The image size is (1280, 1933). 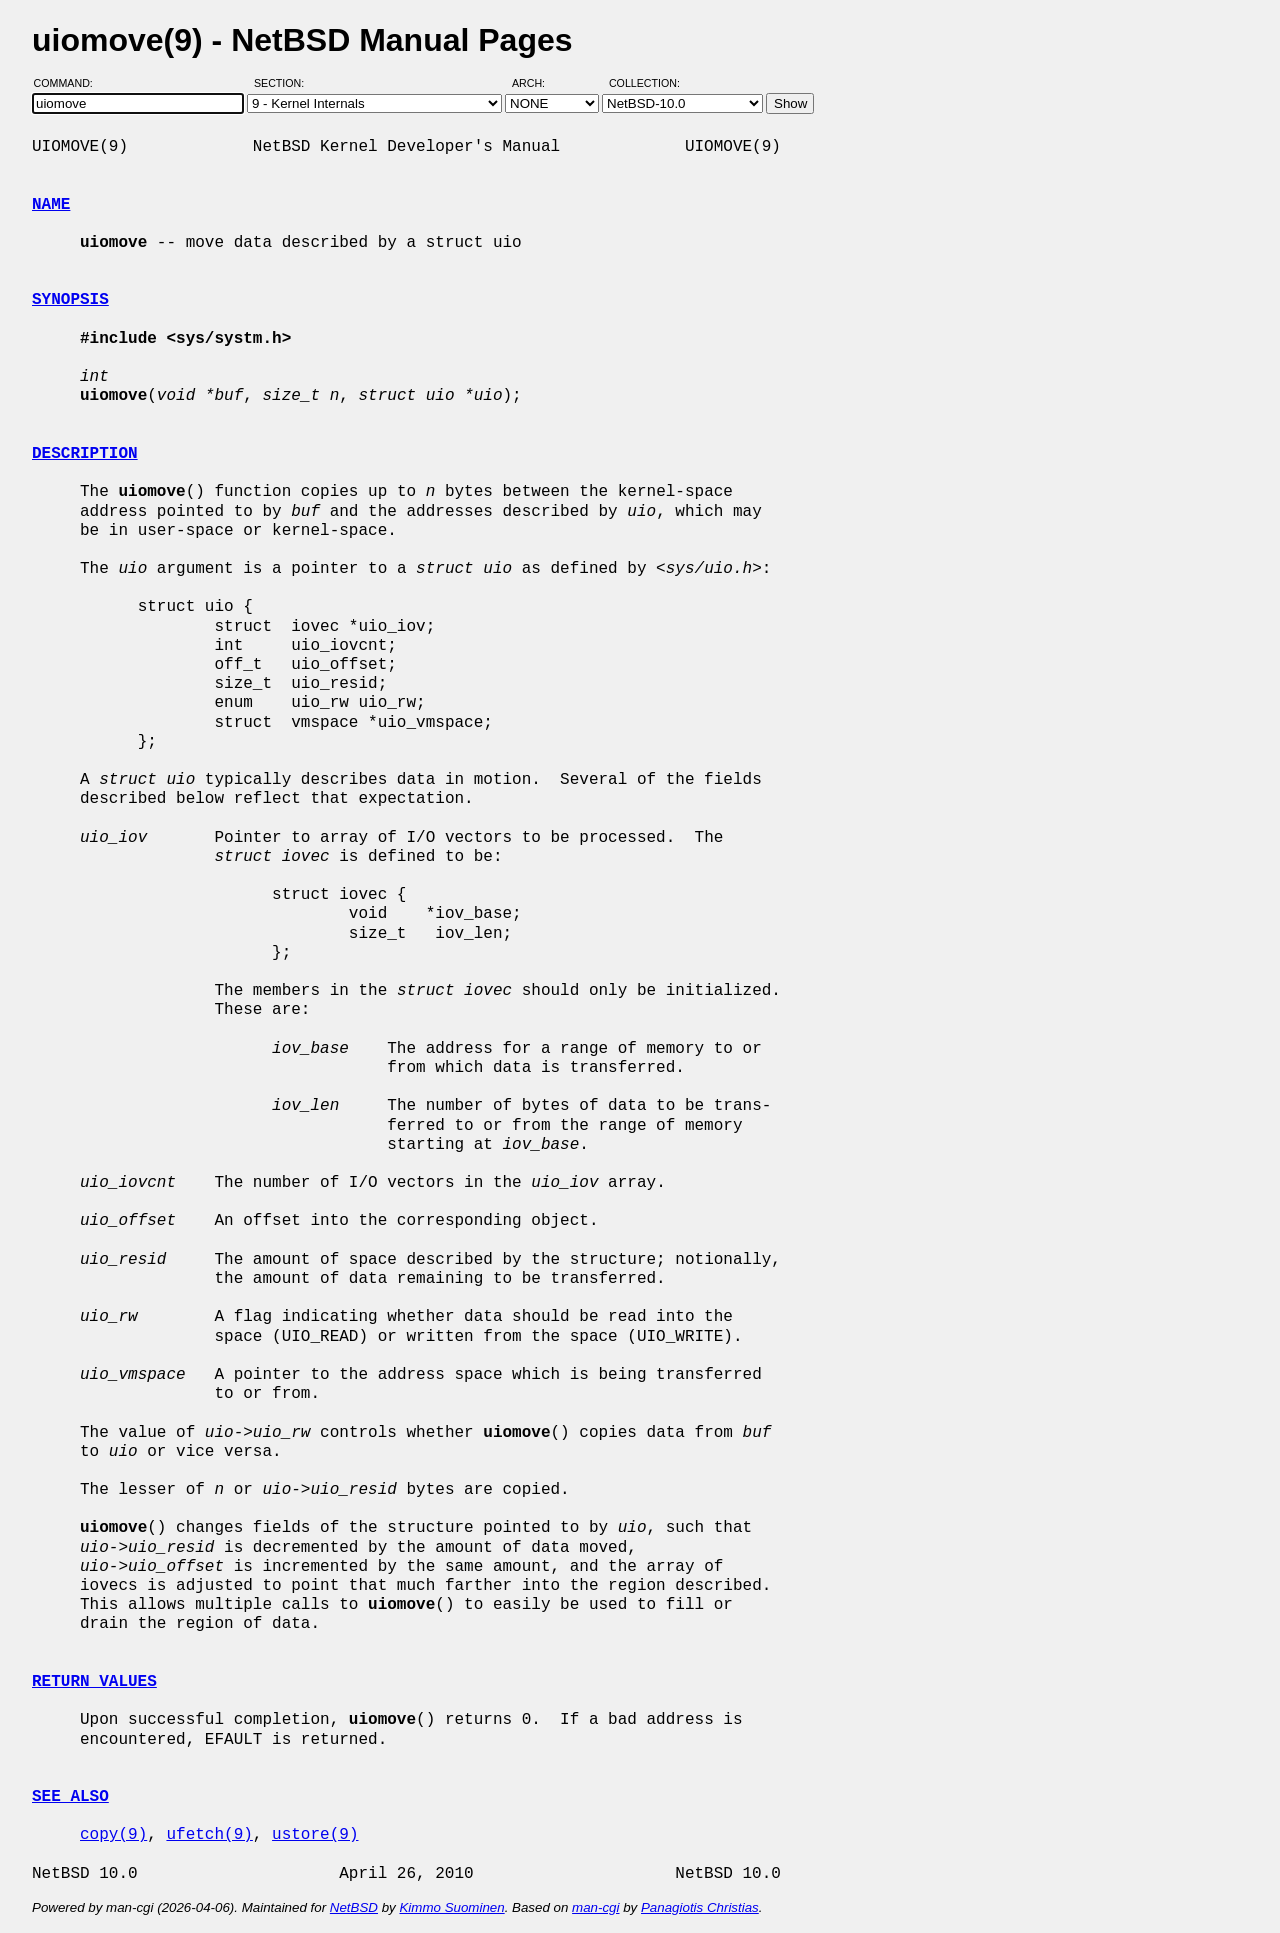 I want to click on Command:, so click(x=69, y=83).